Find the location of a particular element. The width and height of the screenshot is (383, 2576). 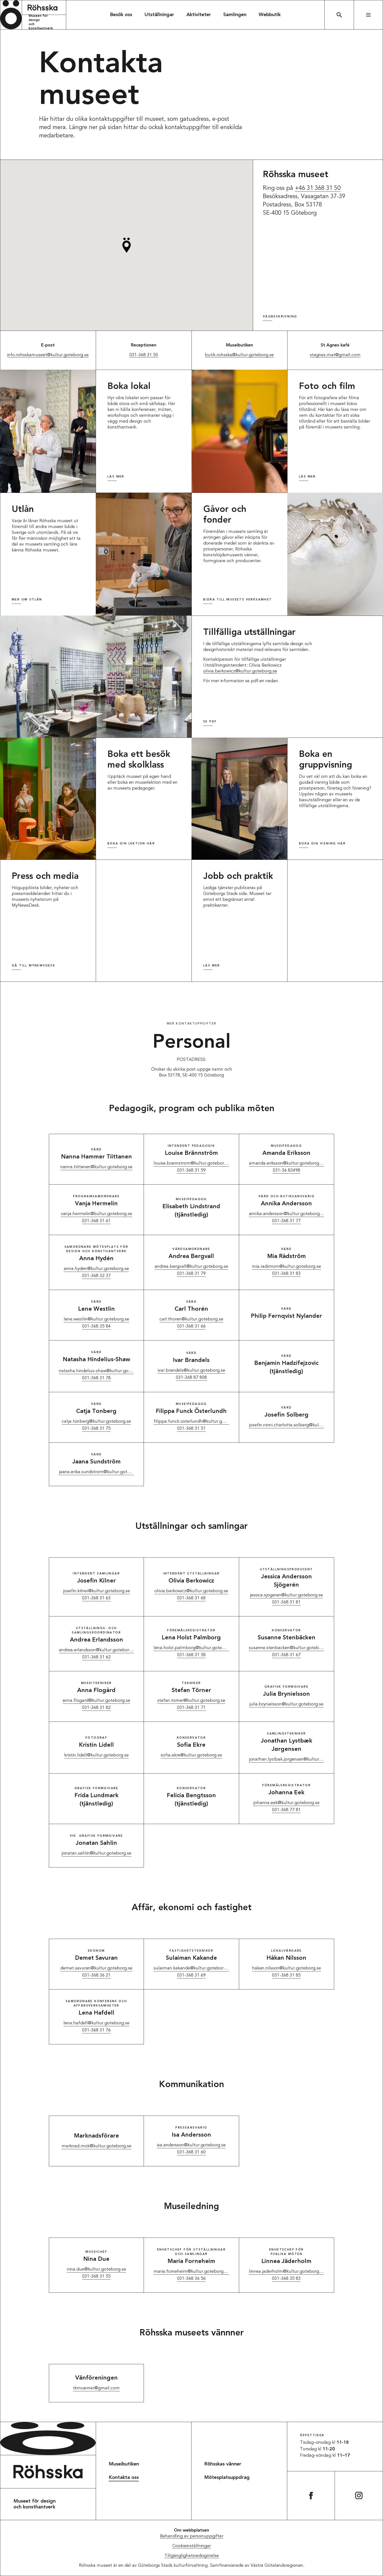

jessica.sjogeren@kultur.goteborg.se is located at coordinates (286, 1595).